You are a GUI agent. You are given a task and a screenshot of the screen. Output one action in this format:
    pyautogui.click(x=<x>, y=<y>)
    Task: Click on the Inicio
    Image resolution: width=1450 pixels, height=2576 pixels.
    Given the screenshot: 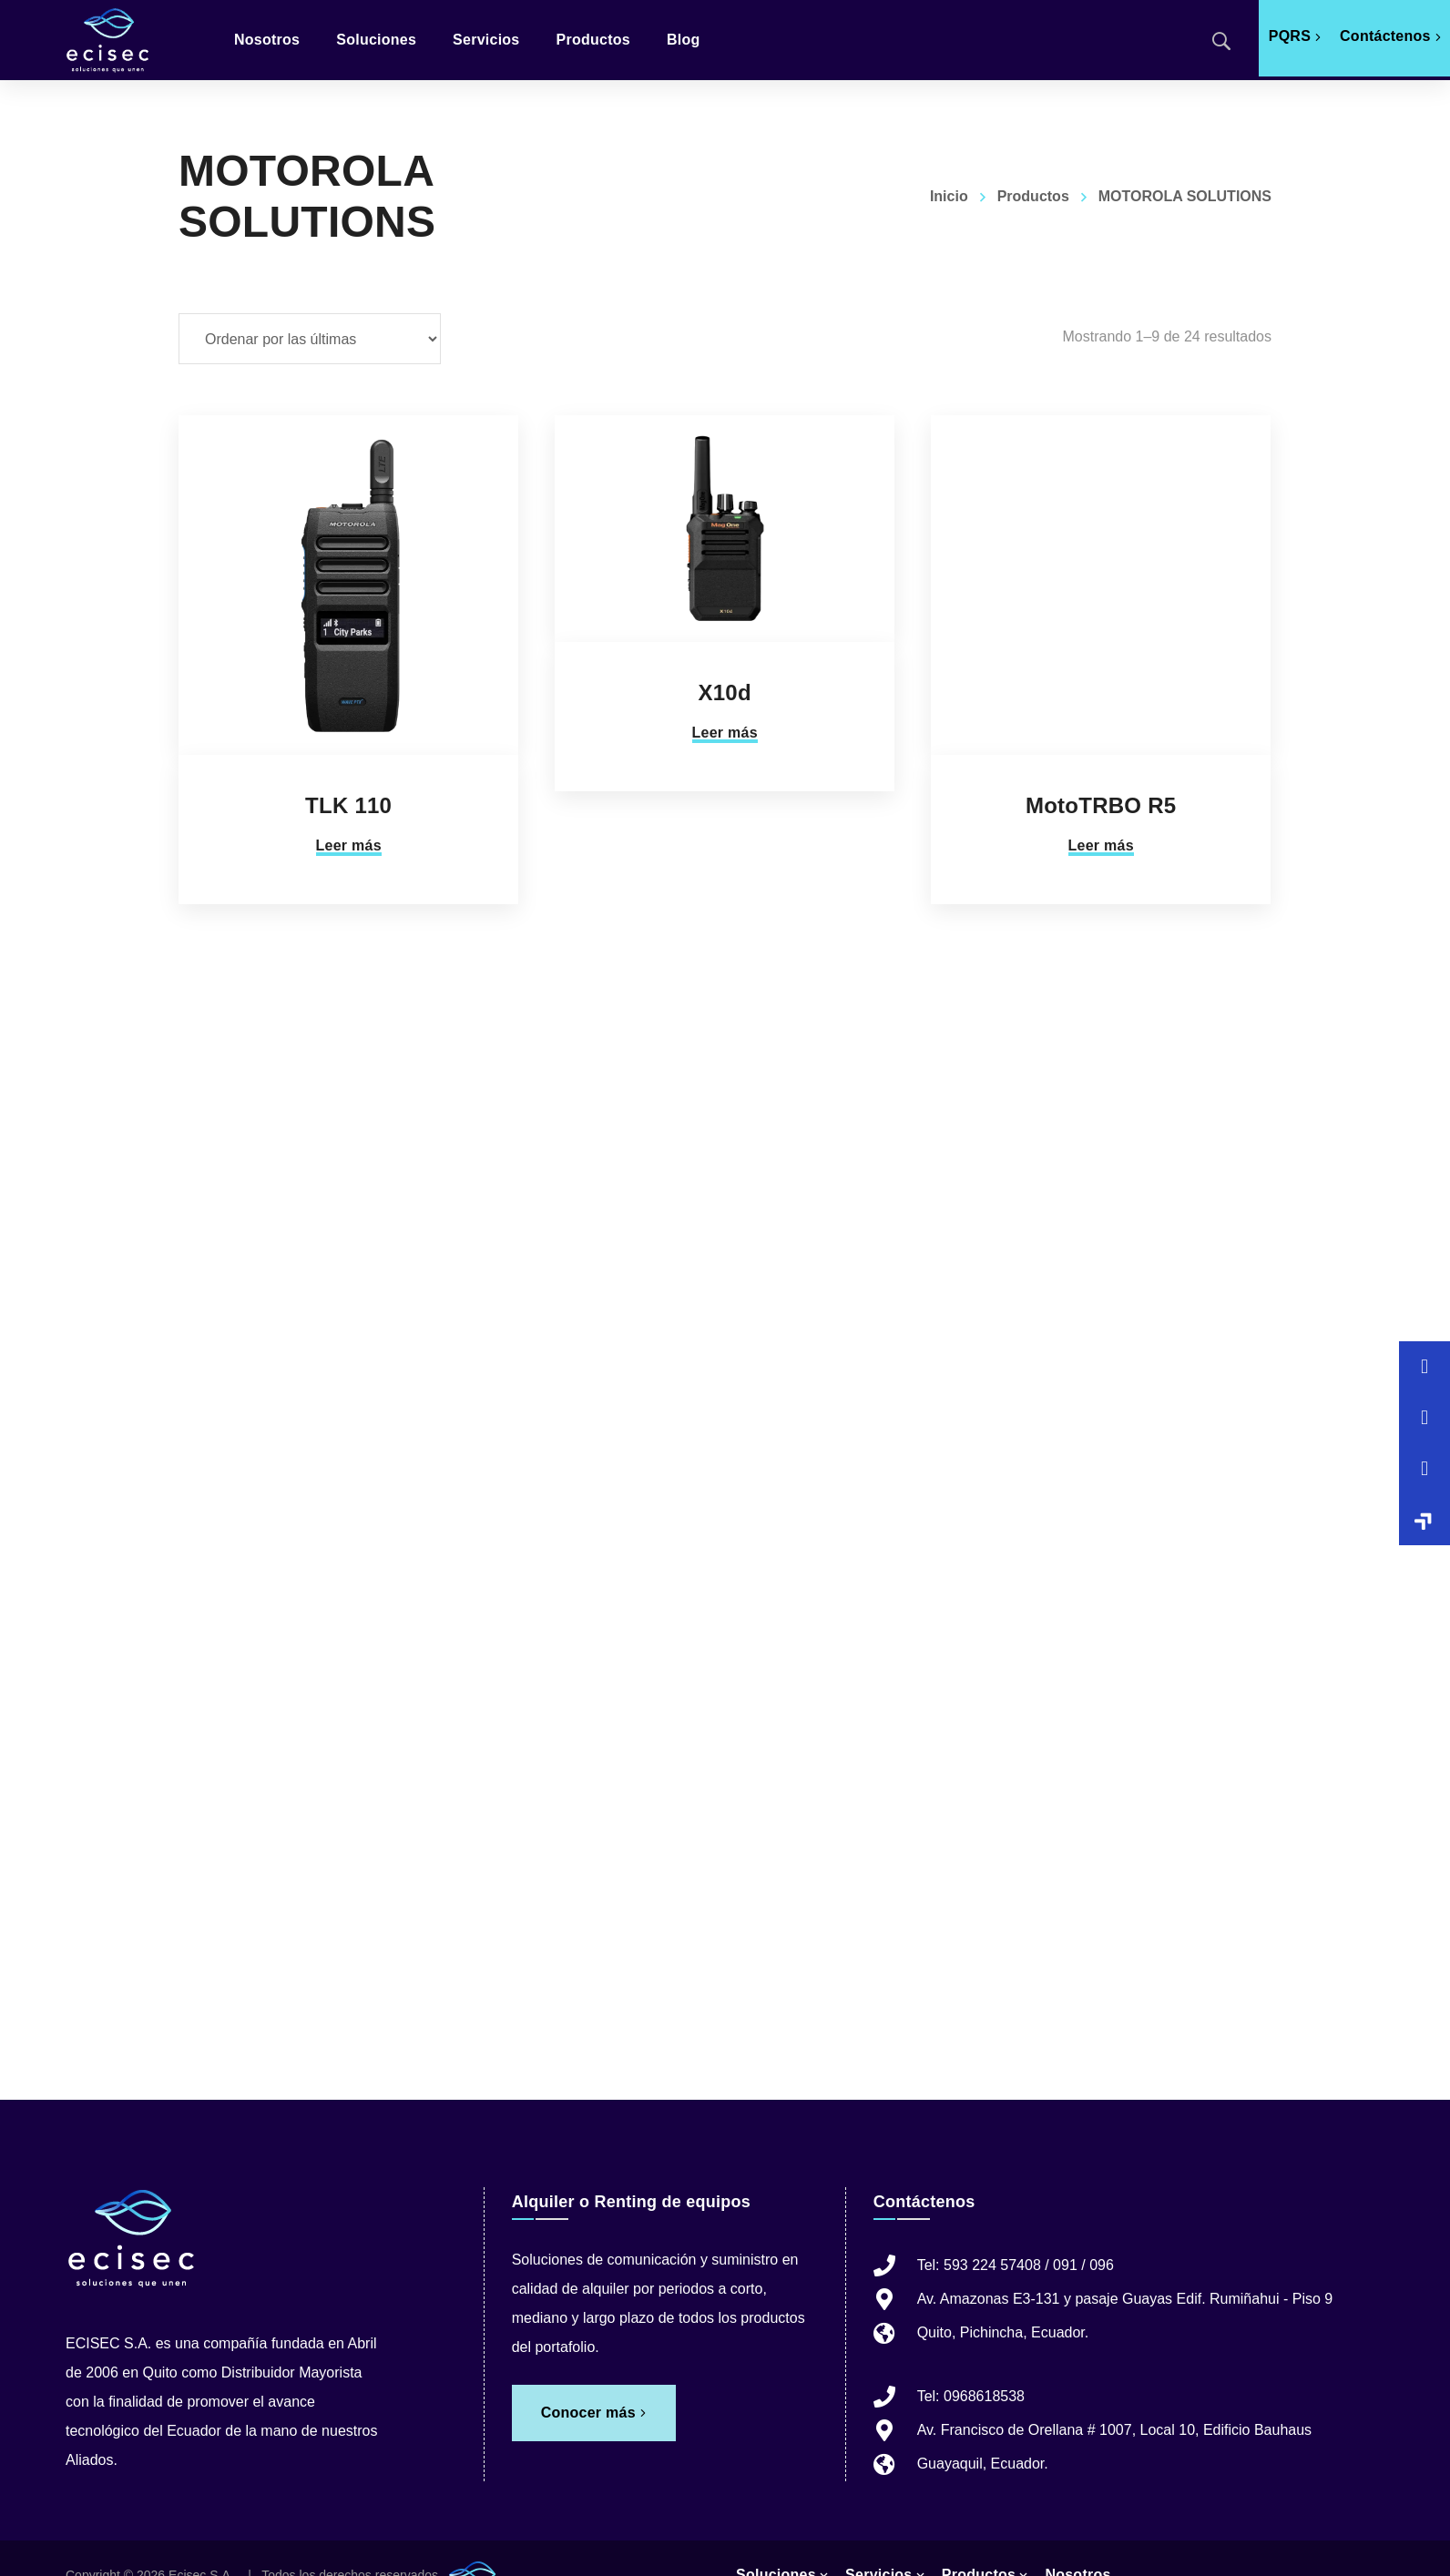 What is the action you would take?
    pyautogui.click(x=949, y=196)
    